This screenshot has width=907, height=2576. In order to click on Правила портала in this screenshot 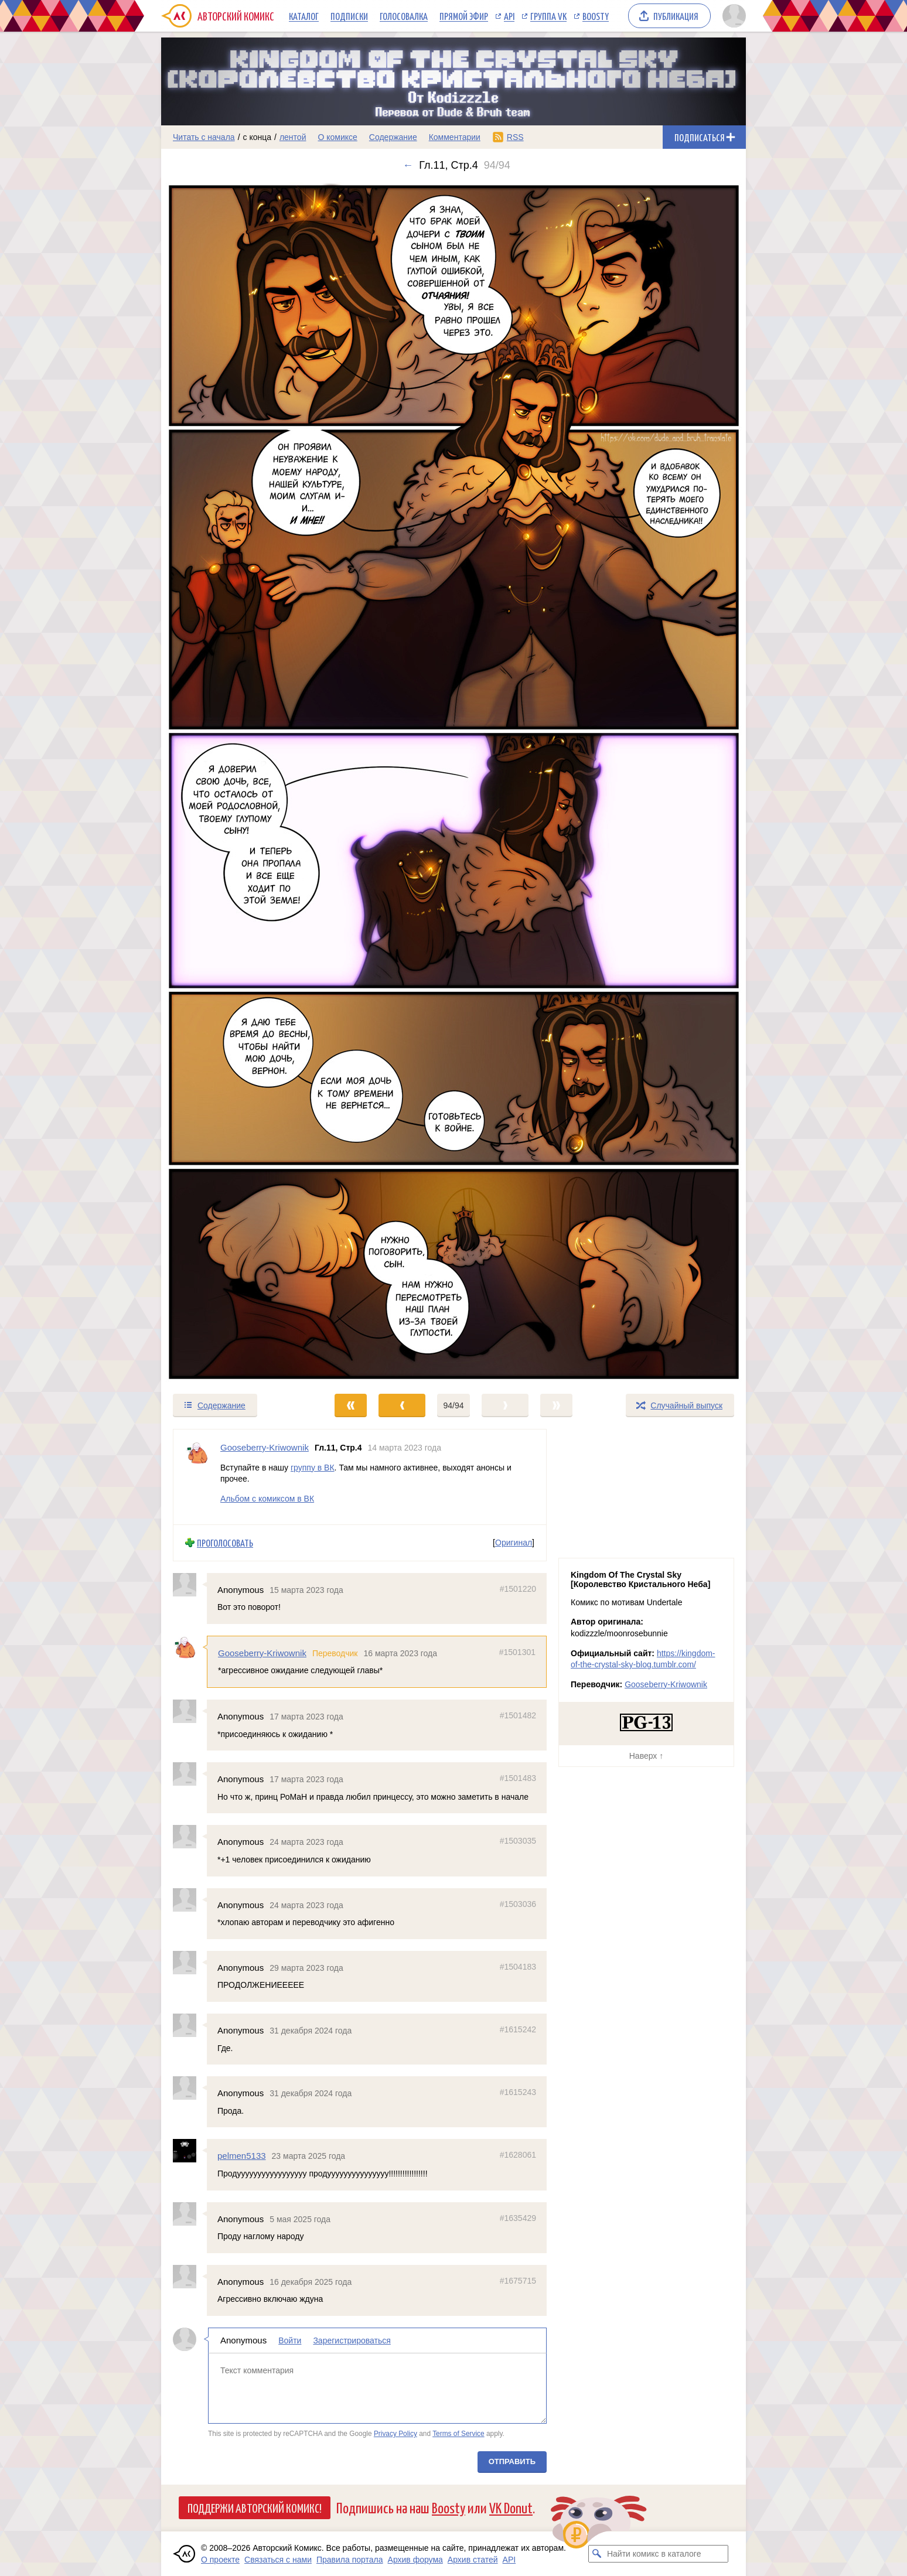, I will do `click(349, 2559)`.